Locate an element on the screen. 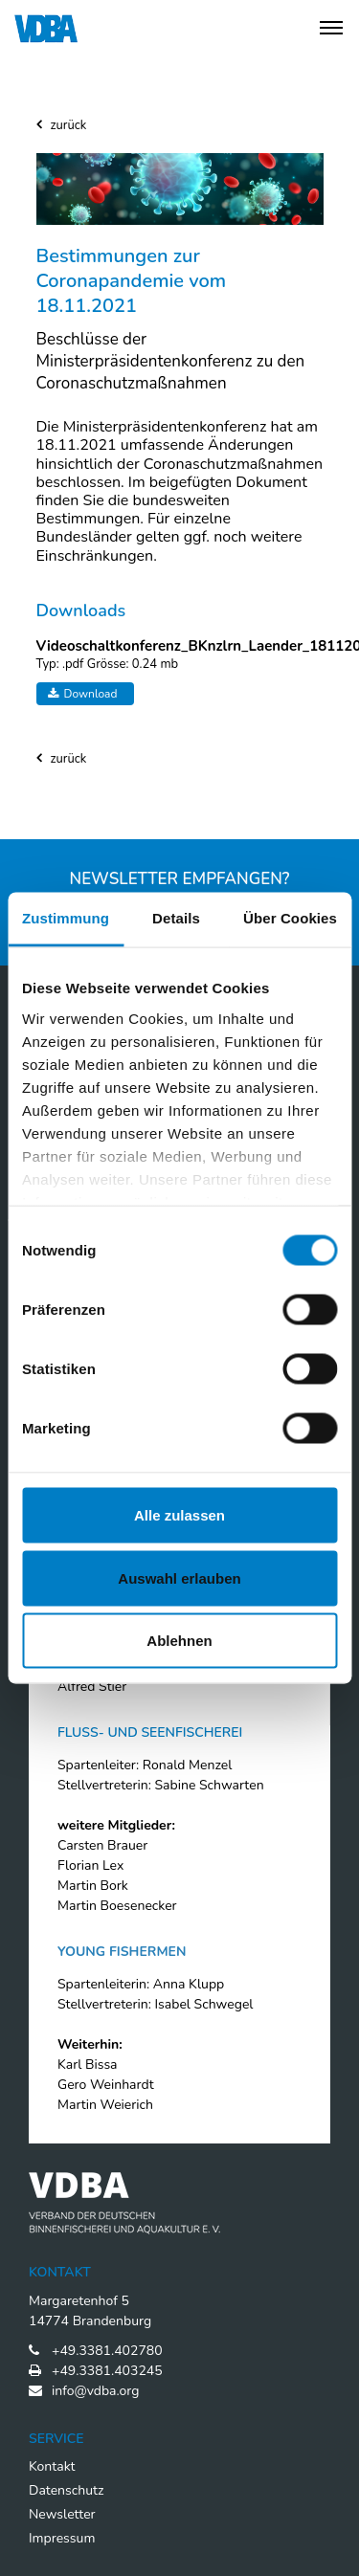  Alle zulassen is located at coordinates (179, 1515).